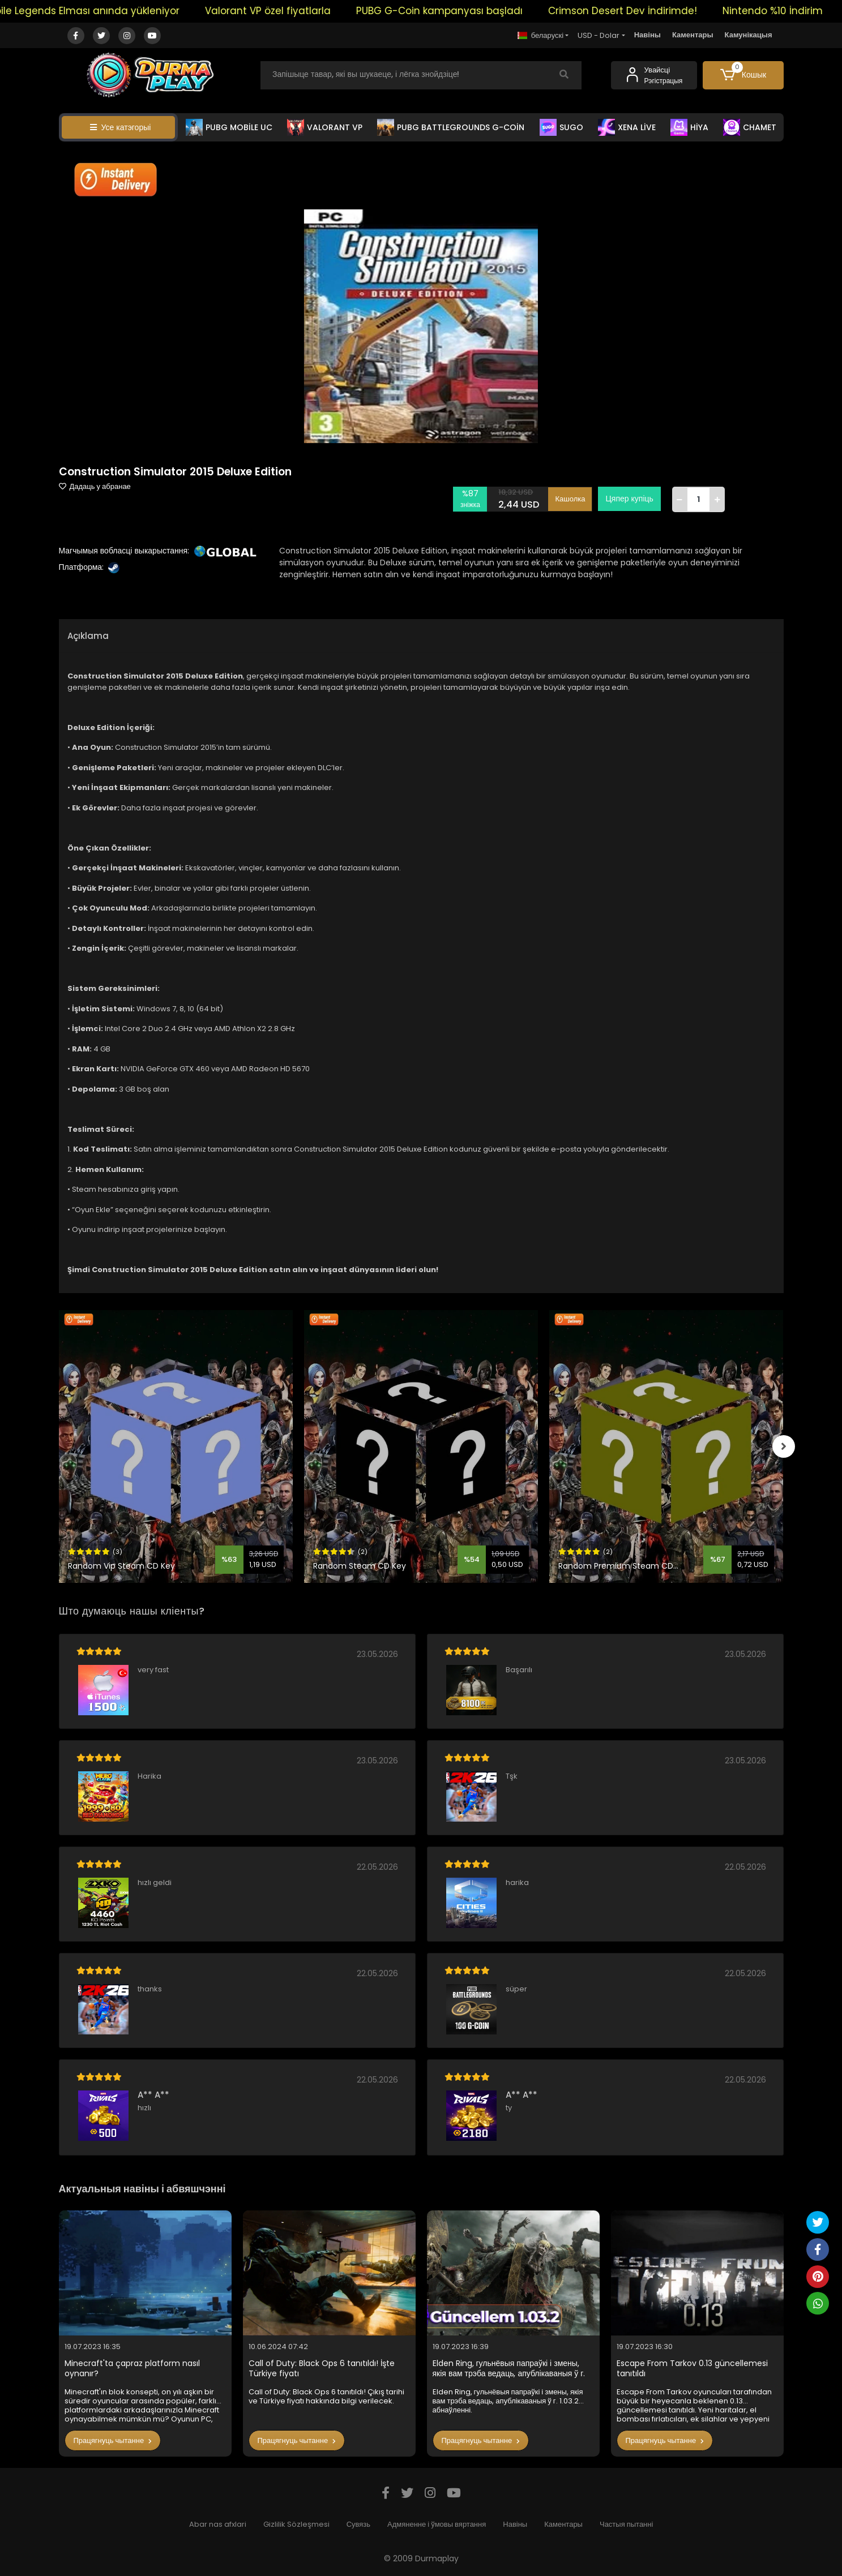  I want to click on Mobile Legends Elması anında yükleniyor, so click(102, 11).